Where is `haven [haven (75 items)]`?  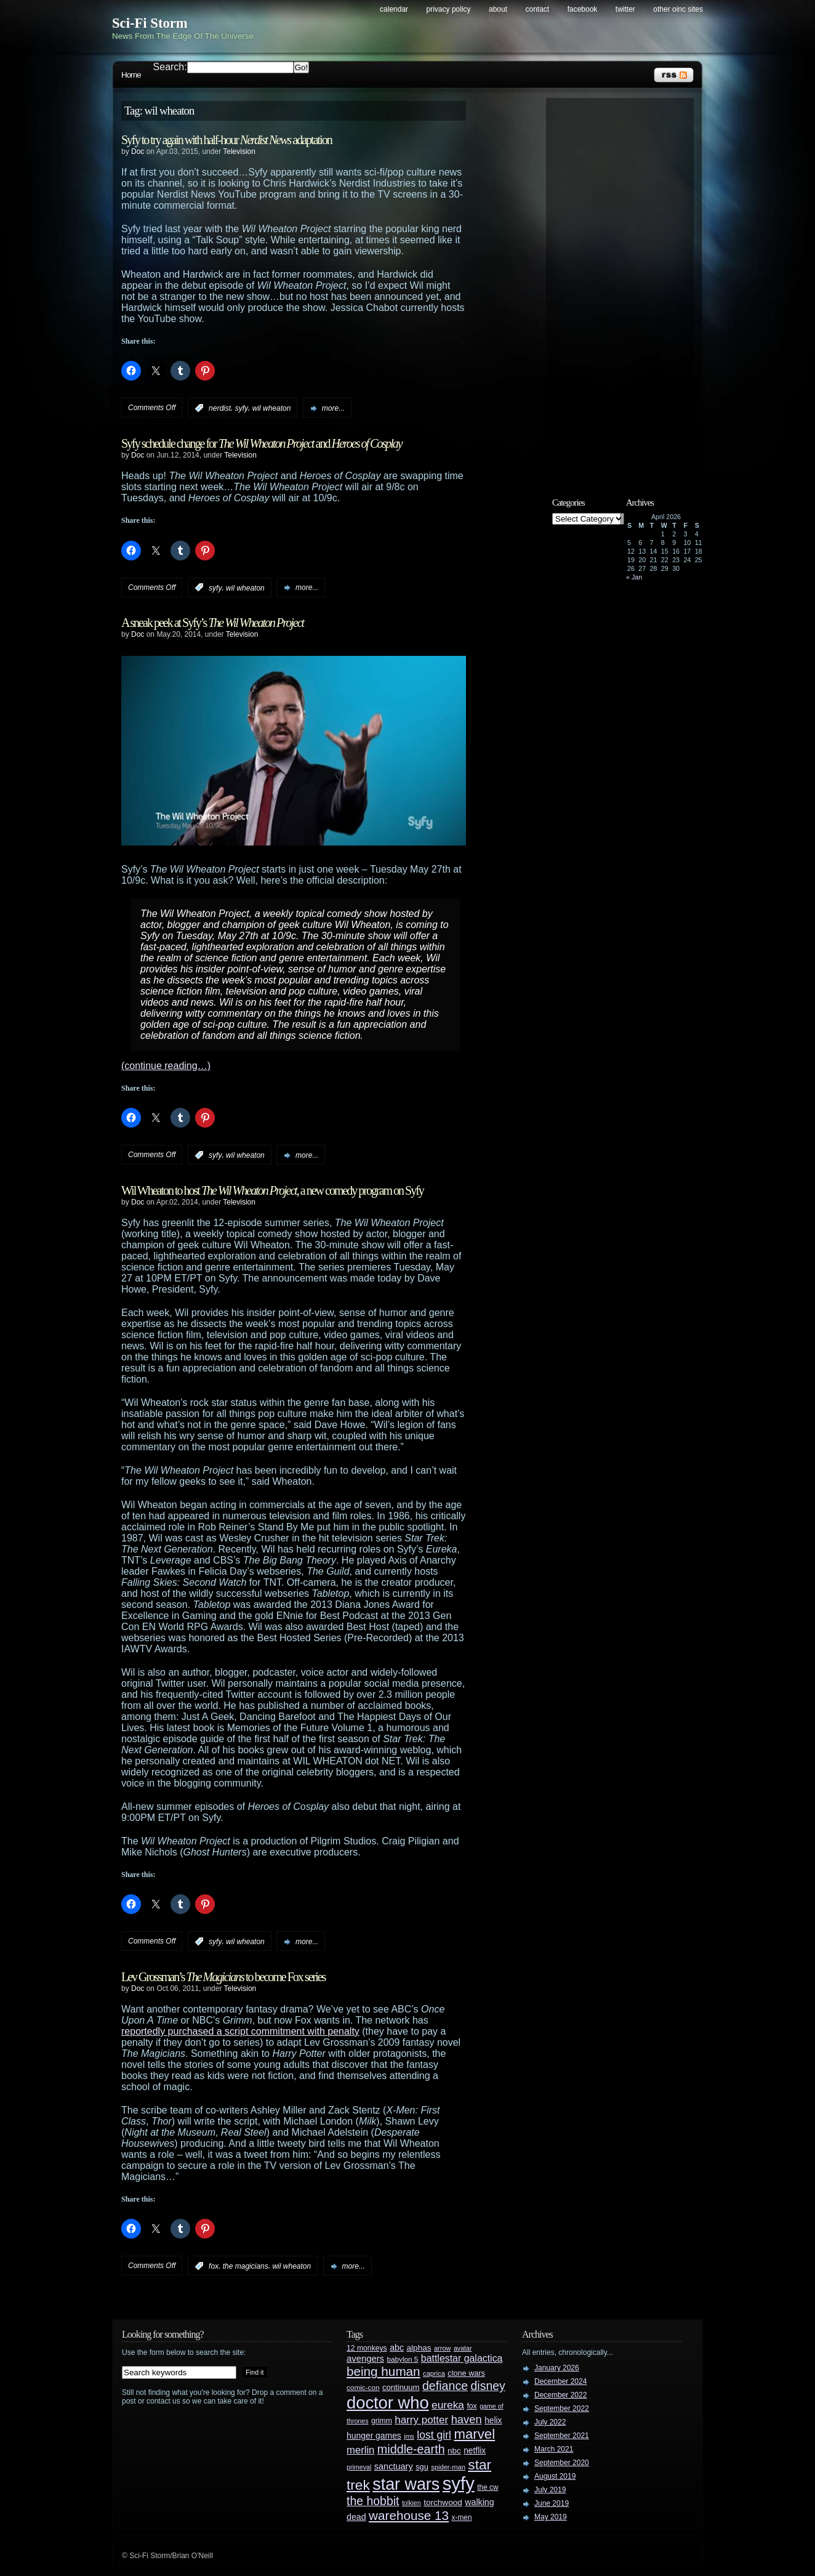
haven [haven (75 items)] is located at coordinates (466, 2419).